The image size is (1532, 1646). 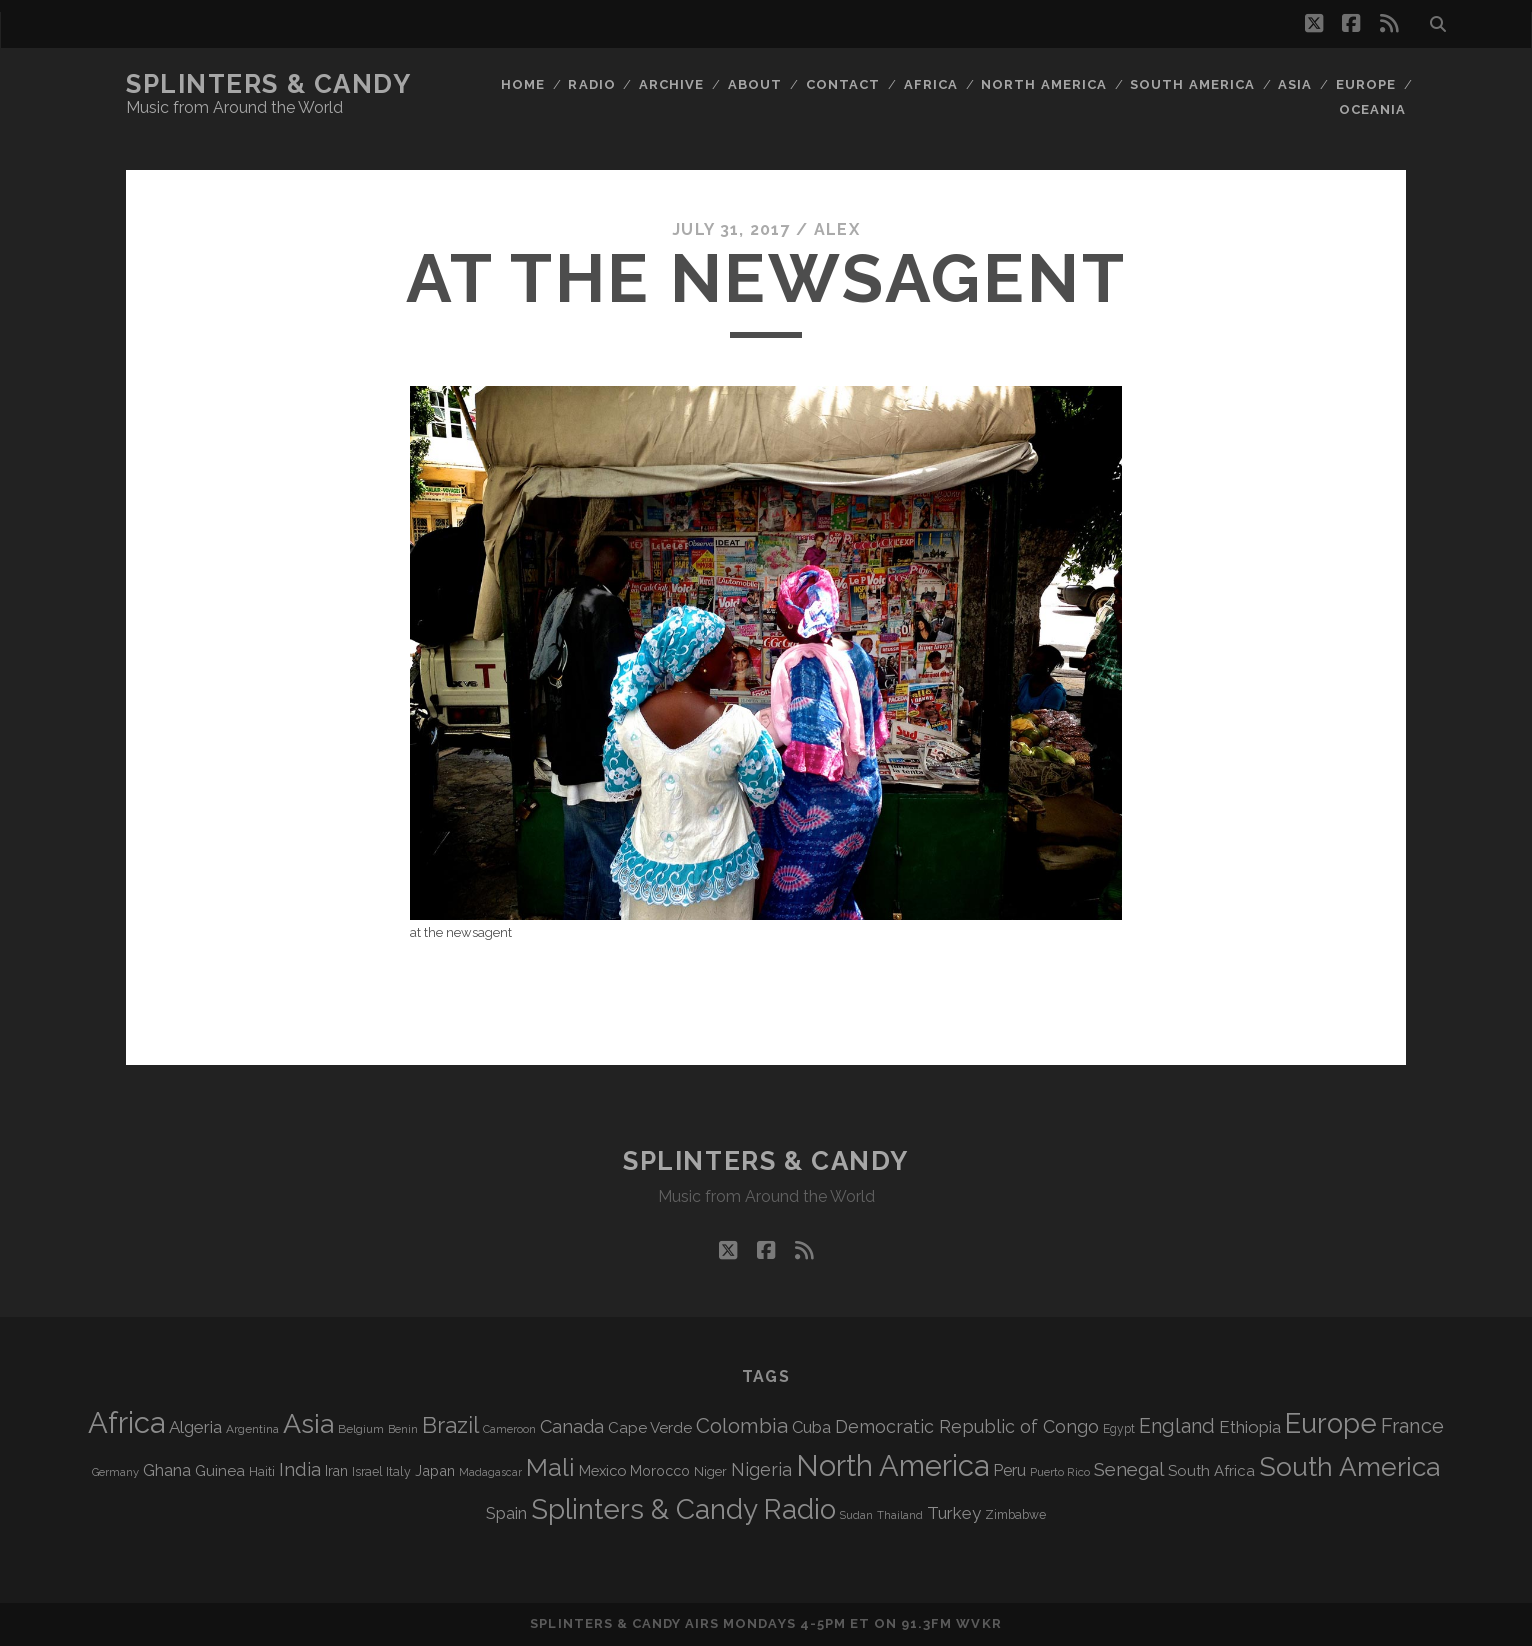 I want to click on Asia, so click(x=1295, y=84).